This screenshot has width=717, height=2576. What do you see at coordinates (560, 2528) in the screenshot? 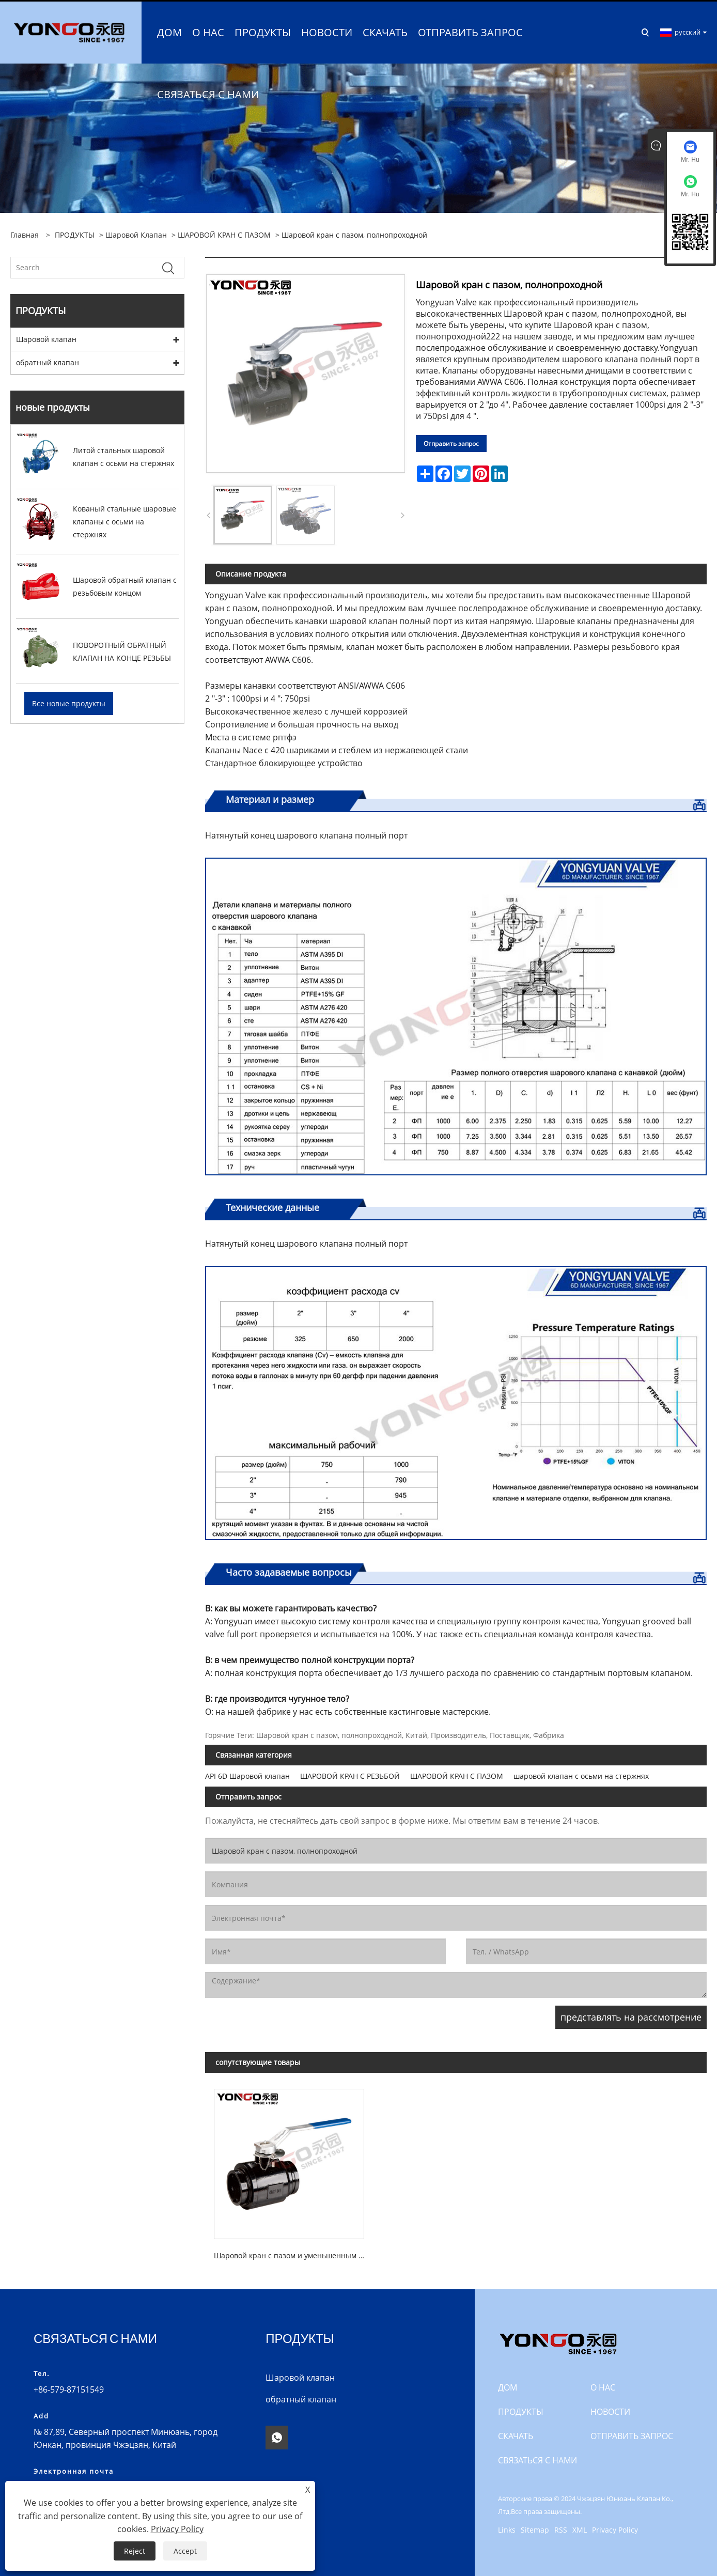
I see `RSS` at bounding box center [560, 2528].